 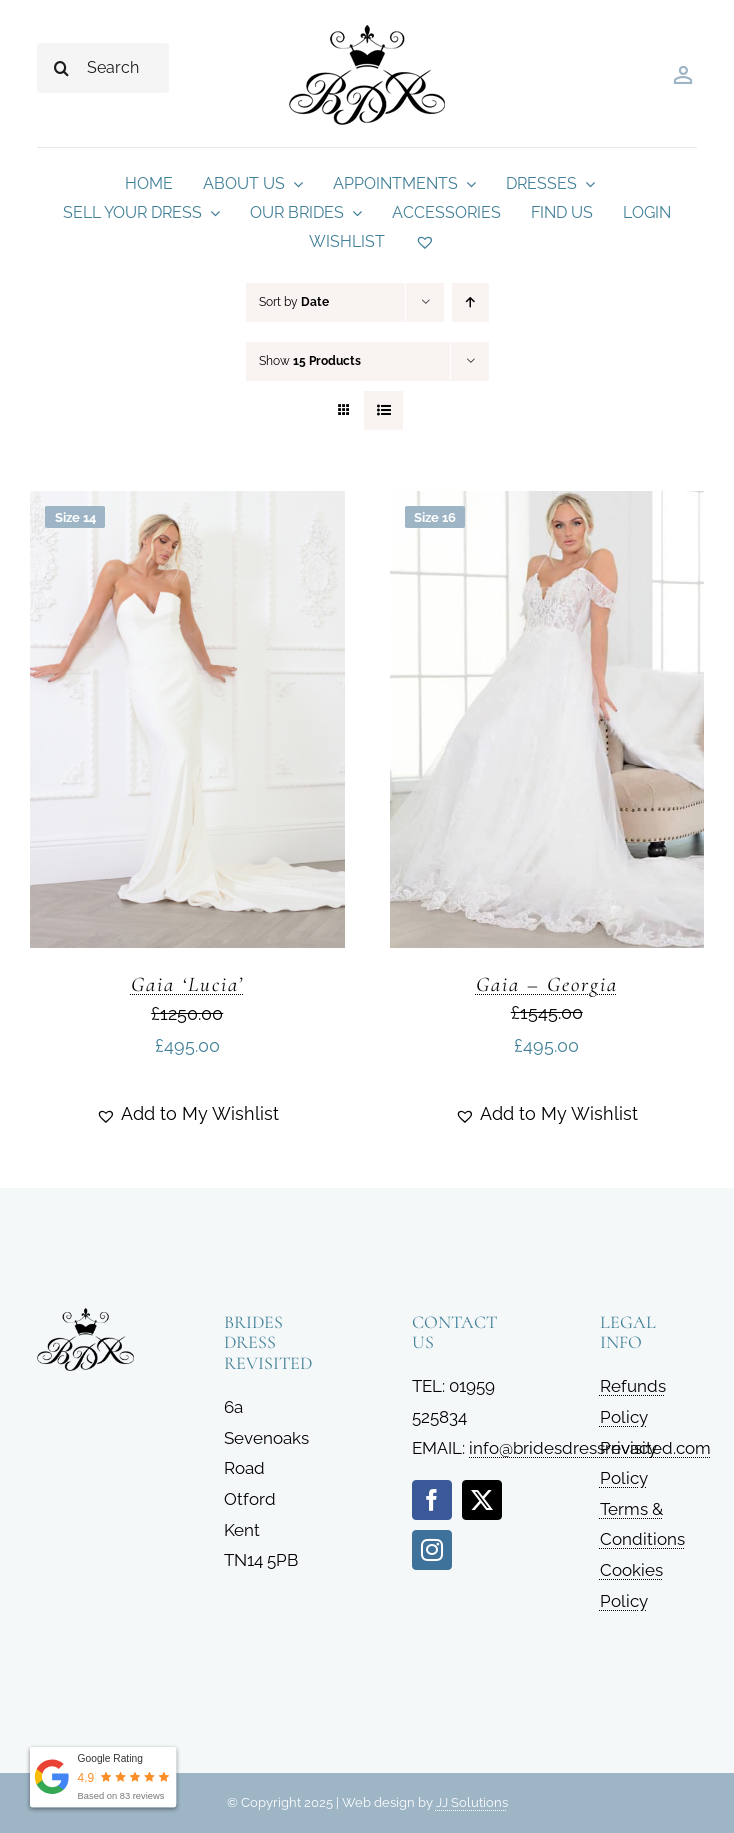 What do you see at coordinates (62, 68) in the screenshot?
I see `[Search]` at bounding box center [62, 68].